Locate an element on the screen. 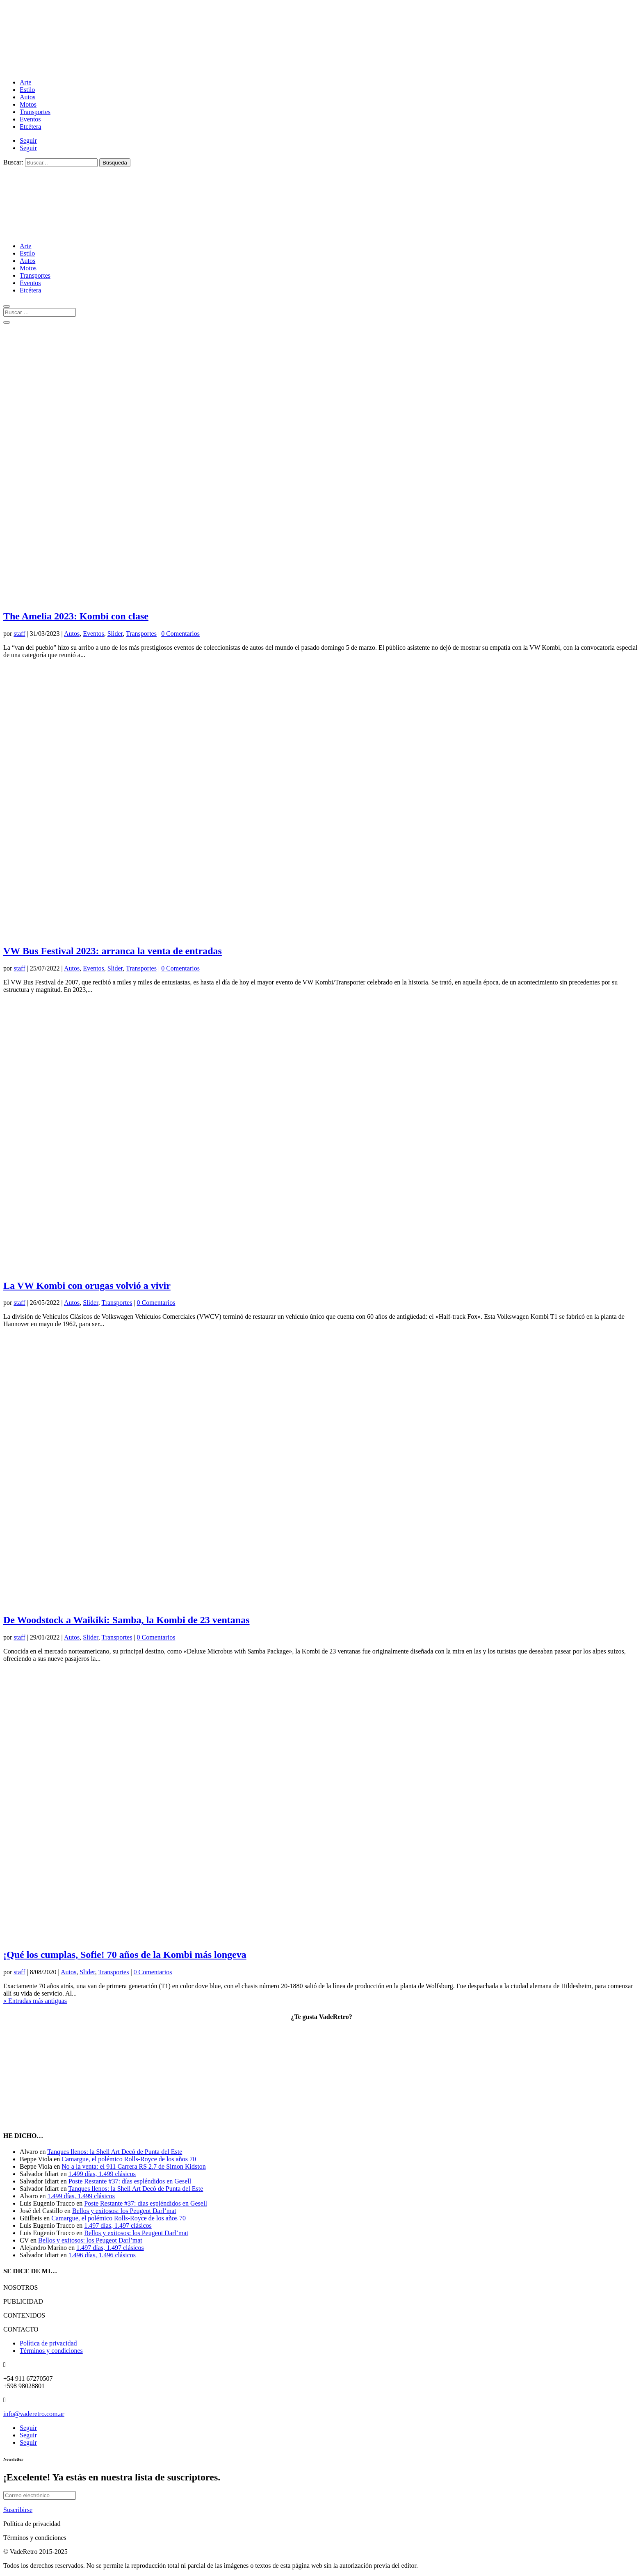 Image resolution: width=643 pixels, height=2576 pixels. Poste Restante #37: días espléndidos en Gesell is located at coordinates (130, 2181).